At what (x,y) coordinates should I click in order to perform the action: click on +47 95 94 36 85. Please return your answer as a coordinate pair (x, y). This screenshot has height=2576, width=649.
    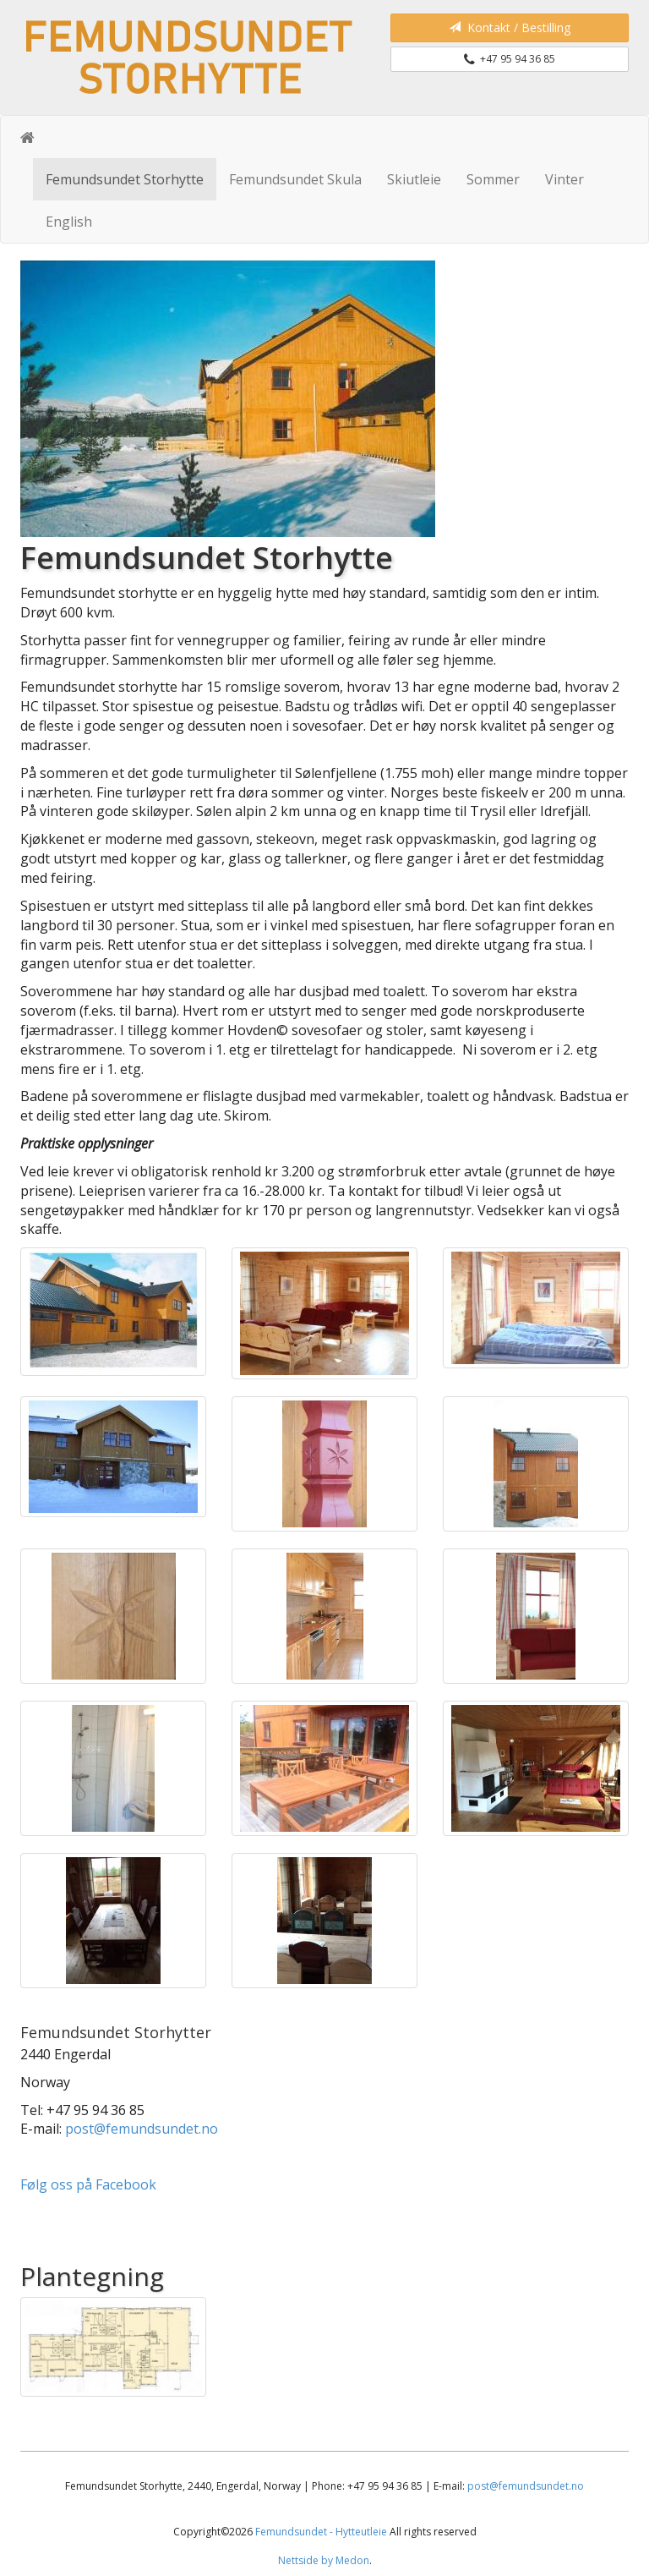
    Looking at the image, I should click on (509, 59).